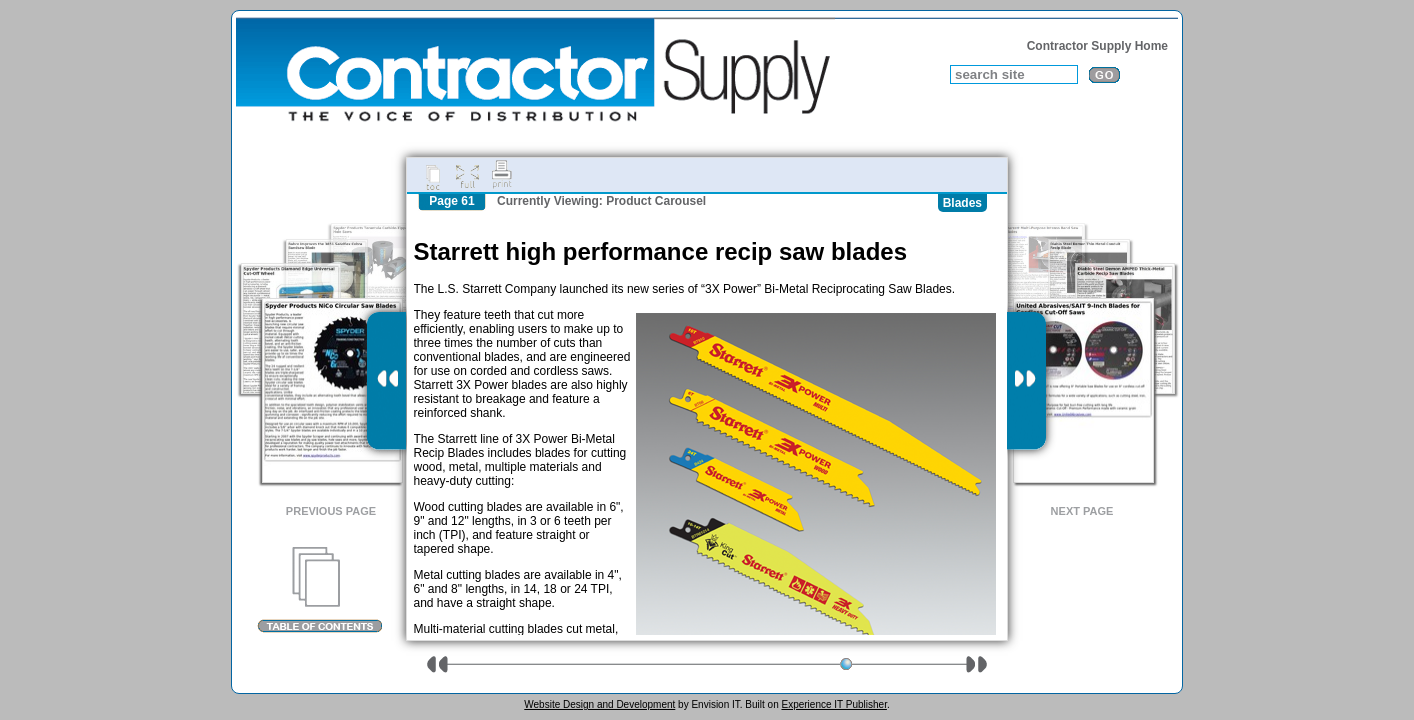 The image size is (1414, 720). What do you see at coordinates (1097, 46) in the screenshot?
I see `Contractor Supply Home` at bounding box center [1097, 46].